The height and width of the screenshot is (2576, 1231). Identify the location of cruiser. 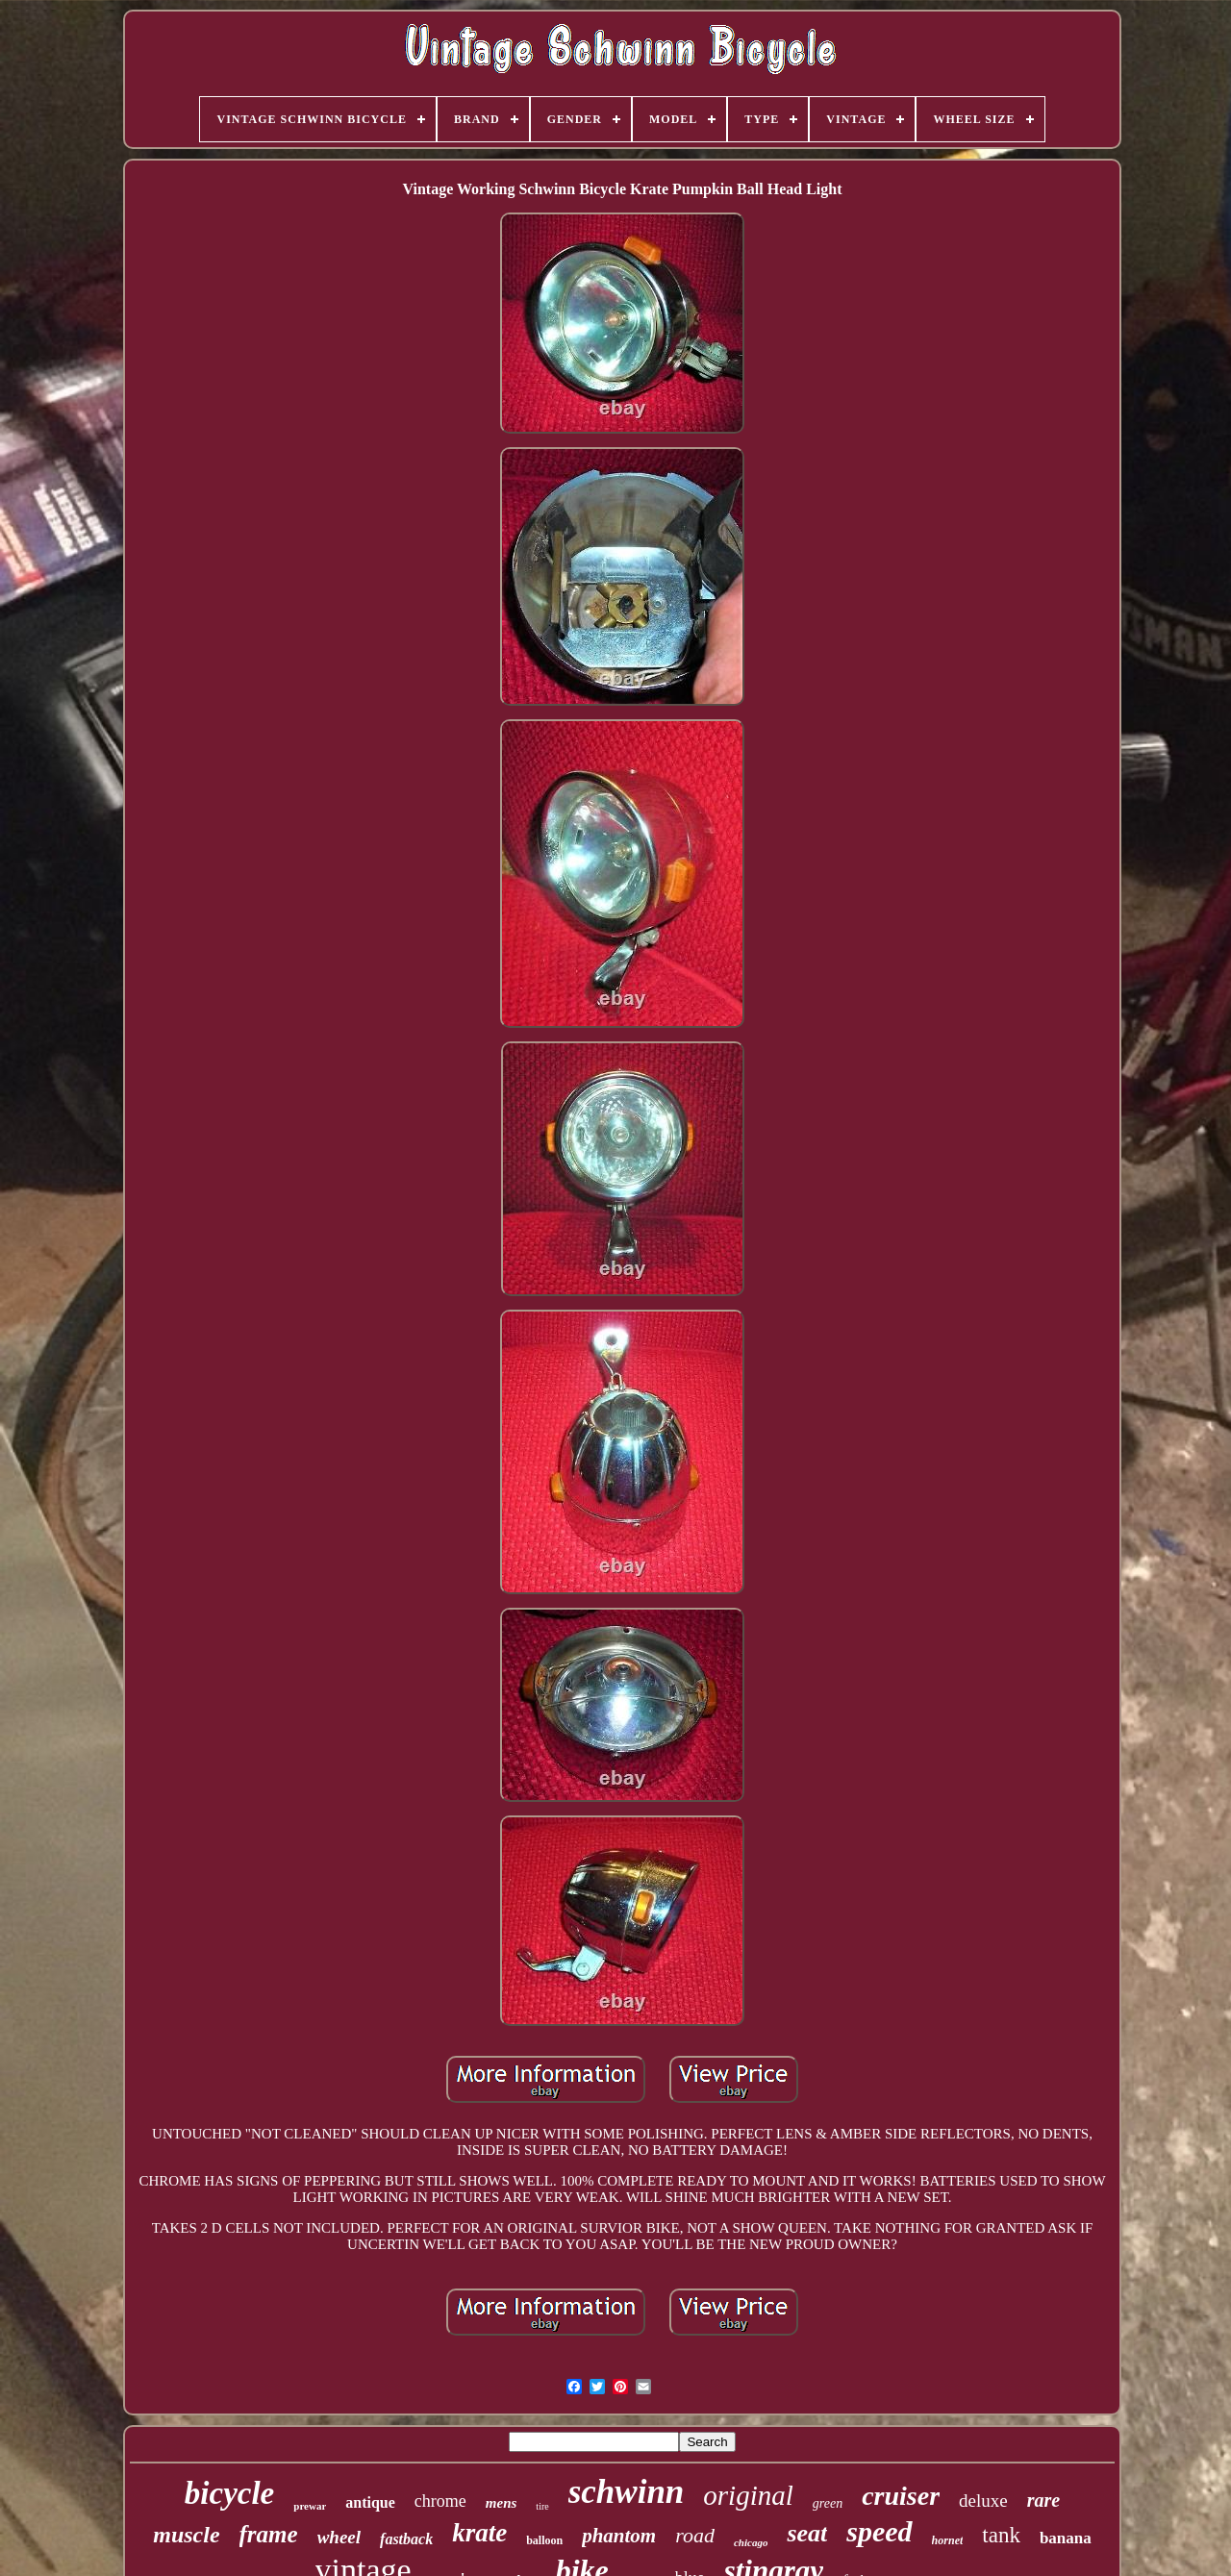
(901, 2496).